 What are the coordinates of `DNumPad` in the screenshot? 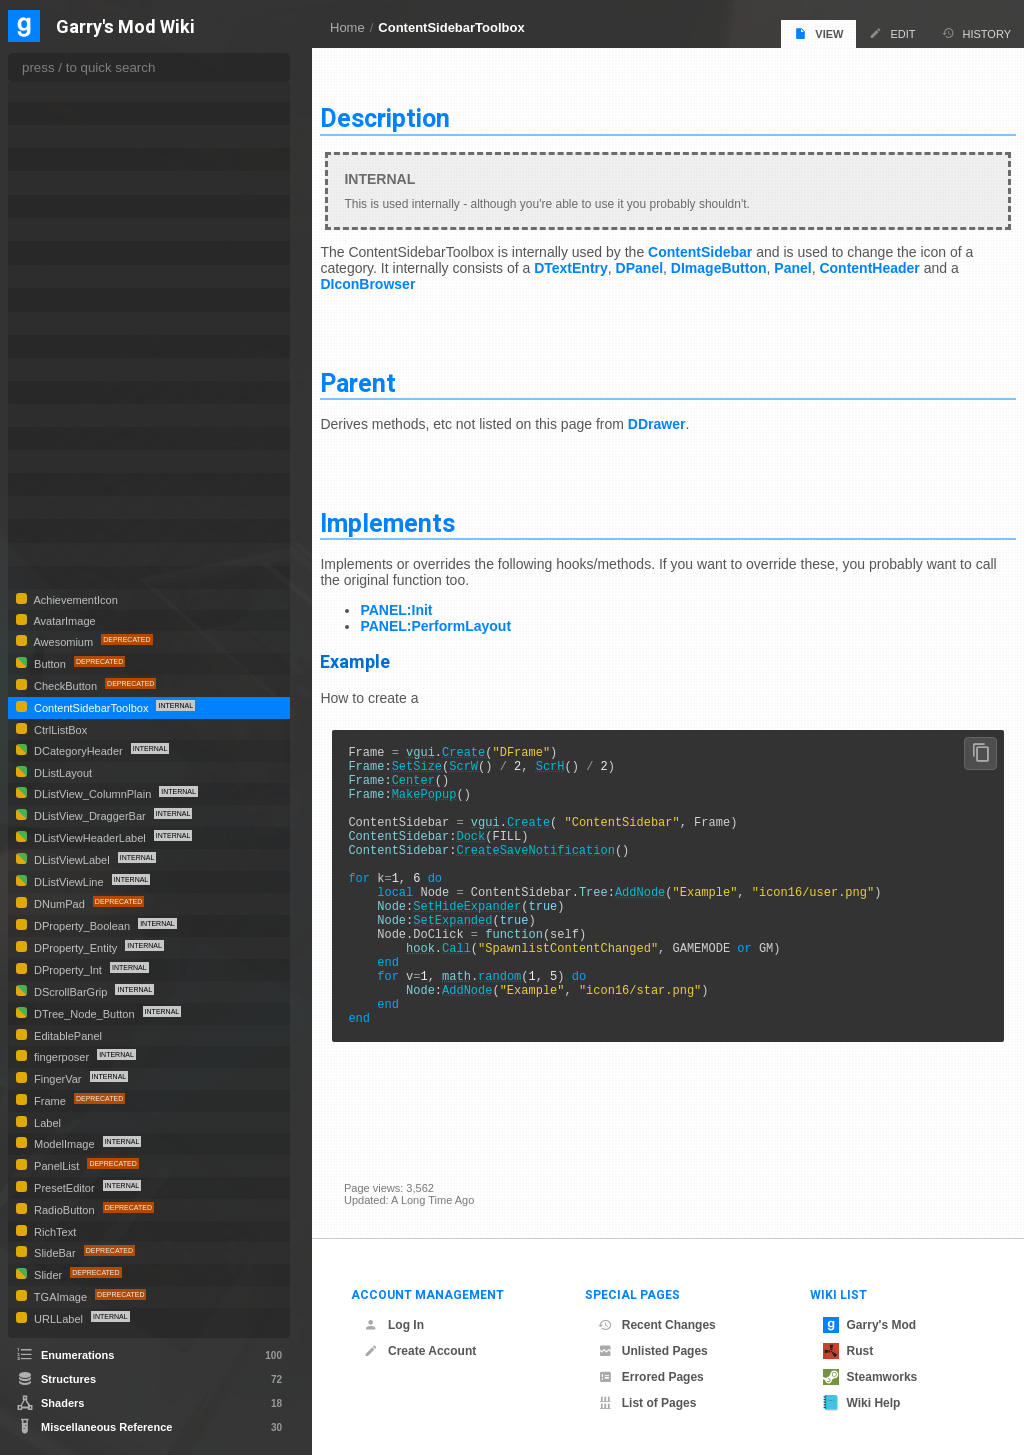 It's located at (59, 904).